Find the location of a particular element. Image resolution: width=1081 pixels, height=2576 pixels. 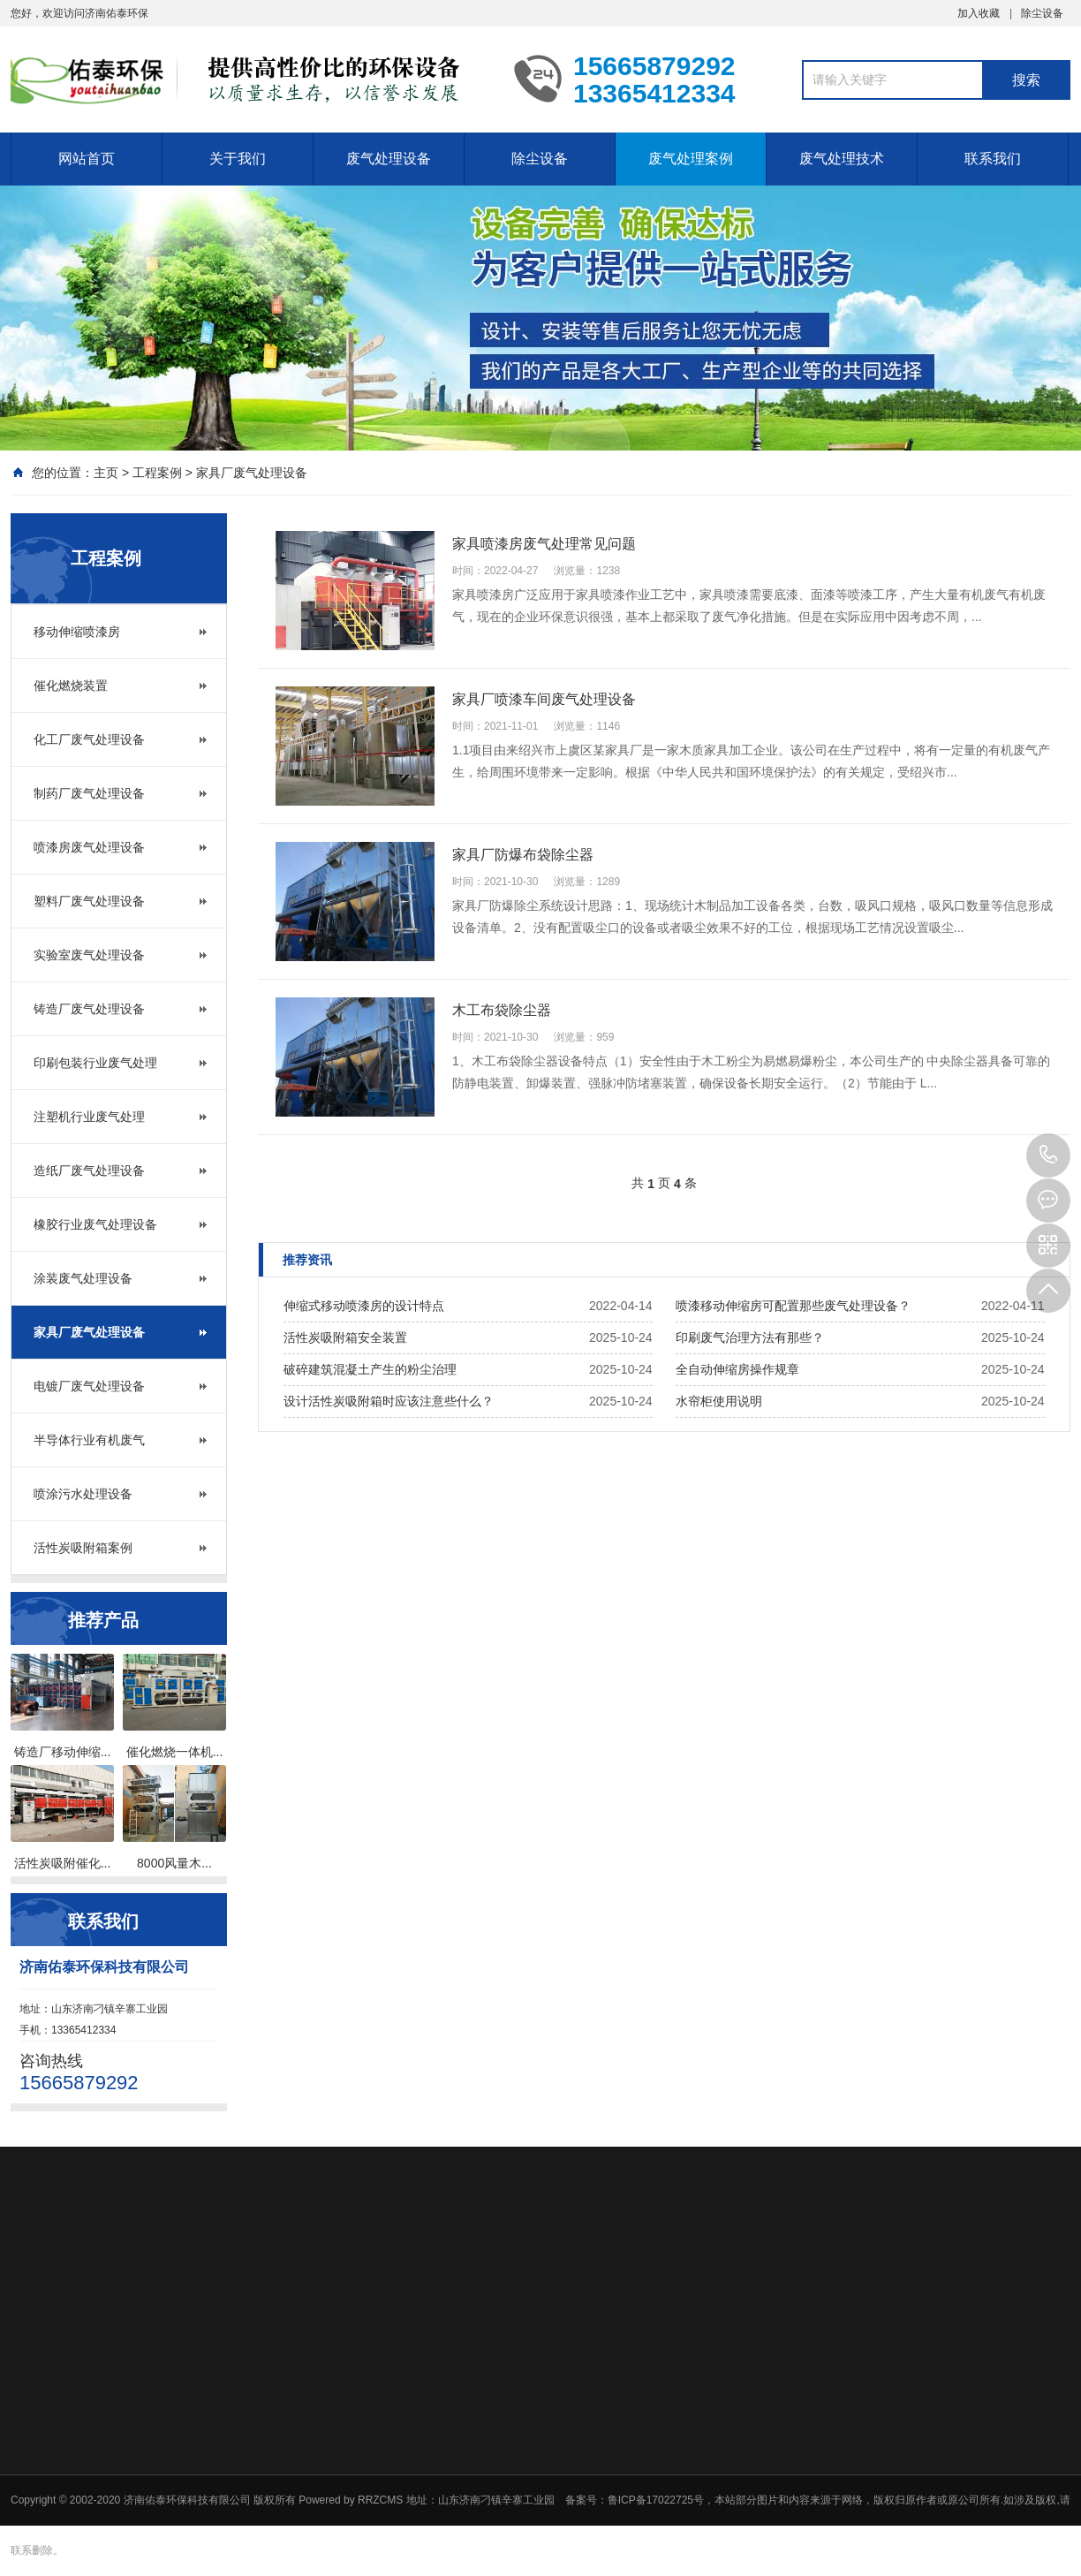

15665879292 is located at coordinates (1048, 1155).